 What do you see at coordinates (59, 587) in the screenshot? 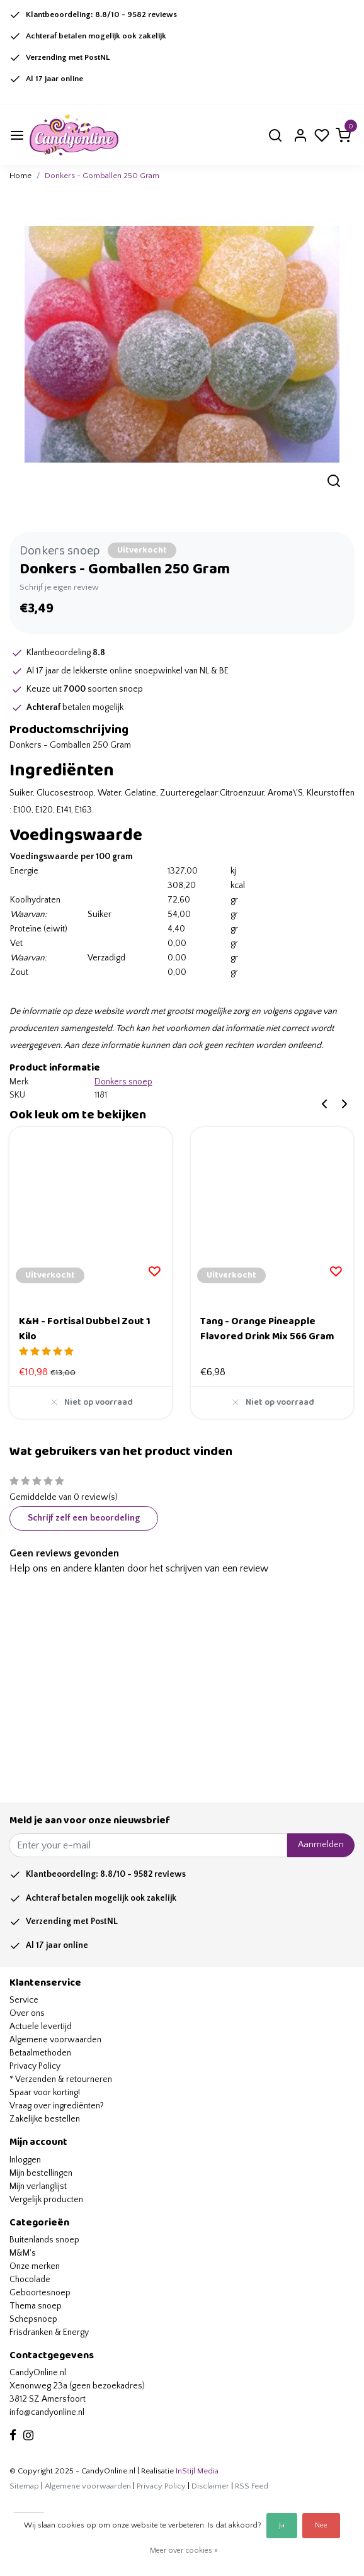
I see `Schrijf je eigen review` at bounding box center [59, 587].